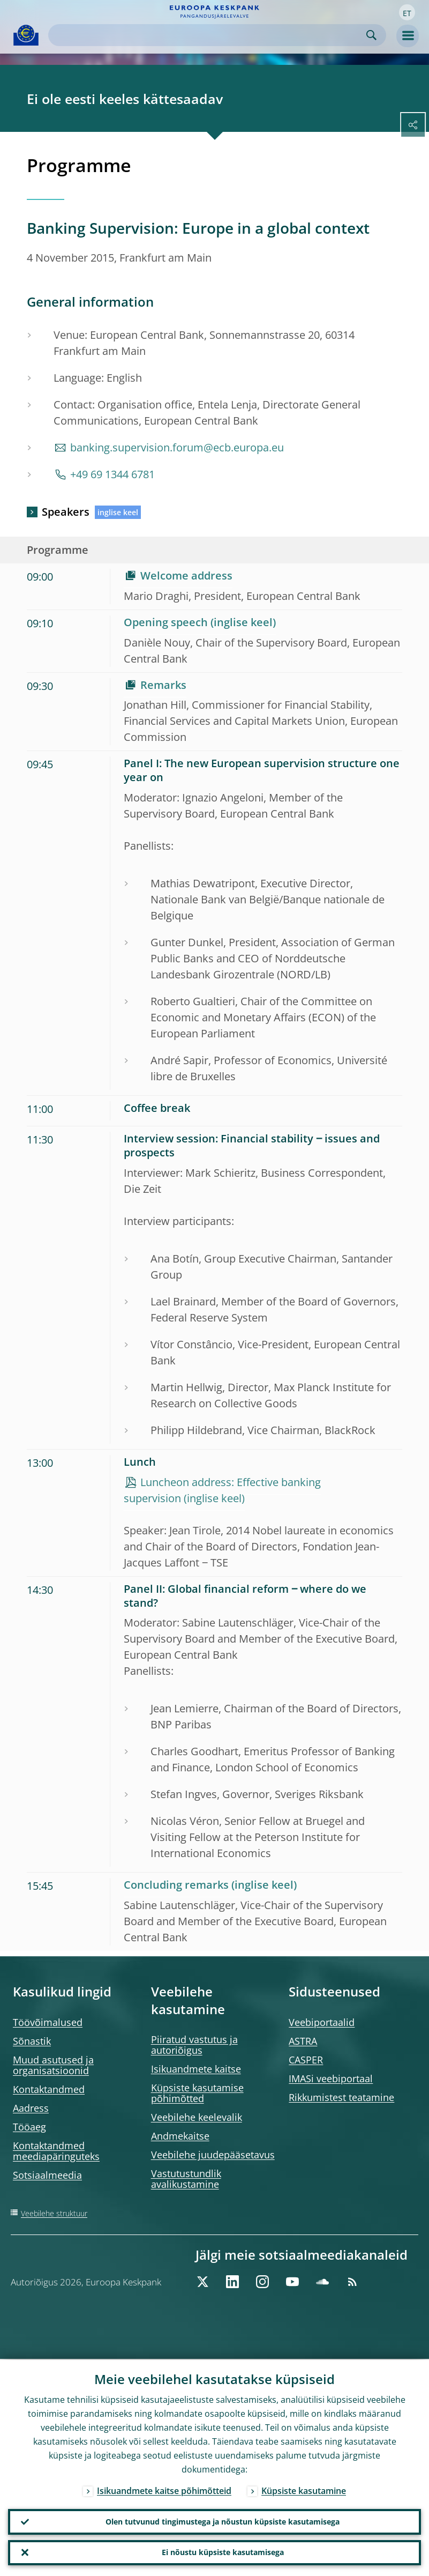 This screenshot has width=429, height=2576. Describe the element at coordinates (166, 622) in the screenshot. I see `Opening speech` at that location.